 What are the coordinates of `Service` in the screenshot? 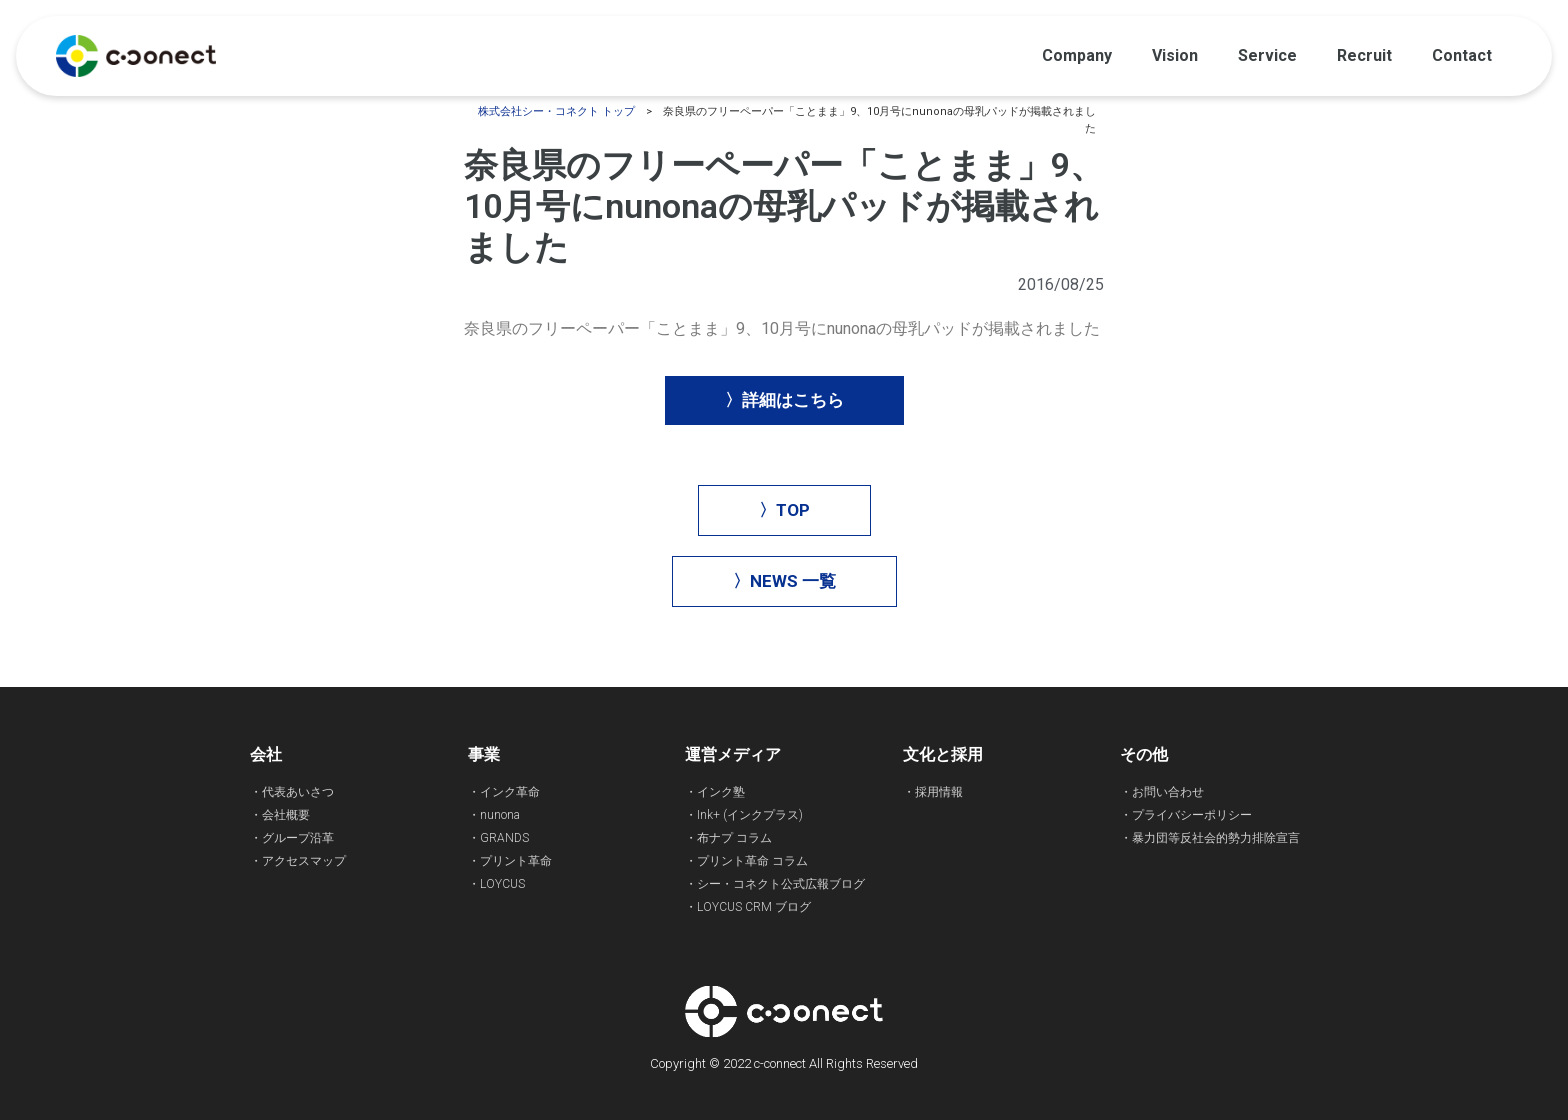 It's located at (1267, 55).